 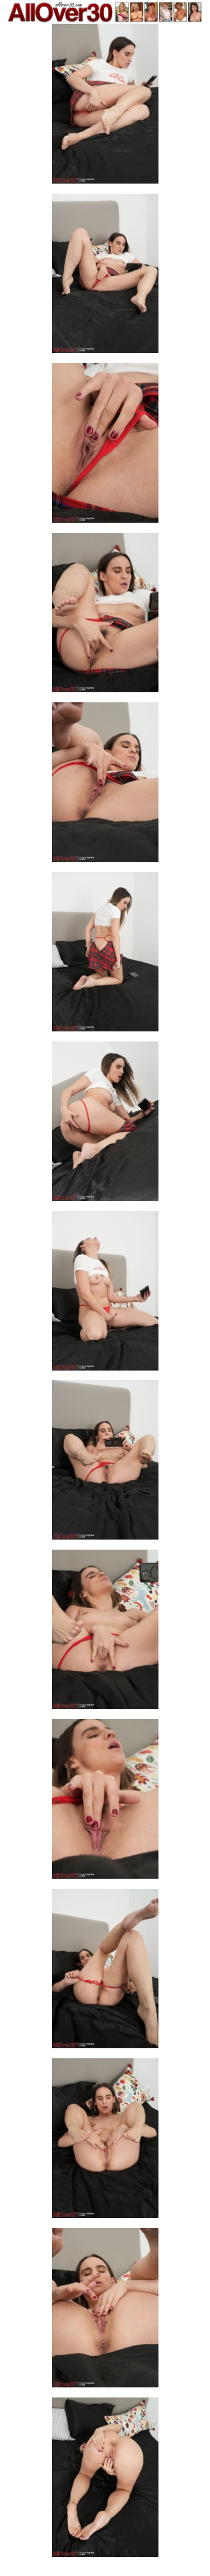 I want to click on [07.jpg], so click(x=105, y=1124).